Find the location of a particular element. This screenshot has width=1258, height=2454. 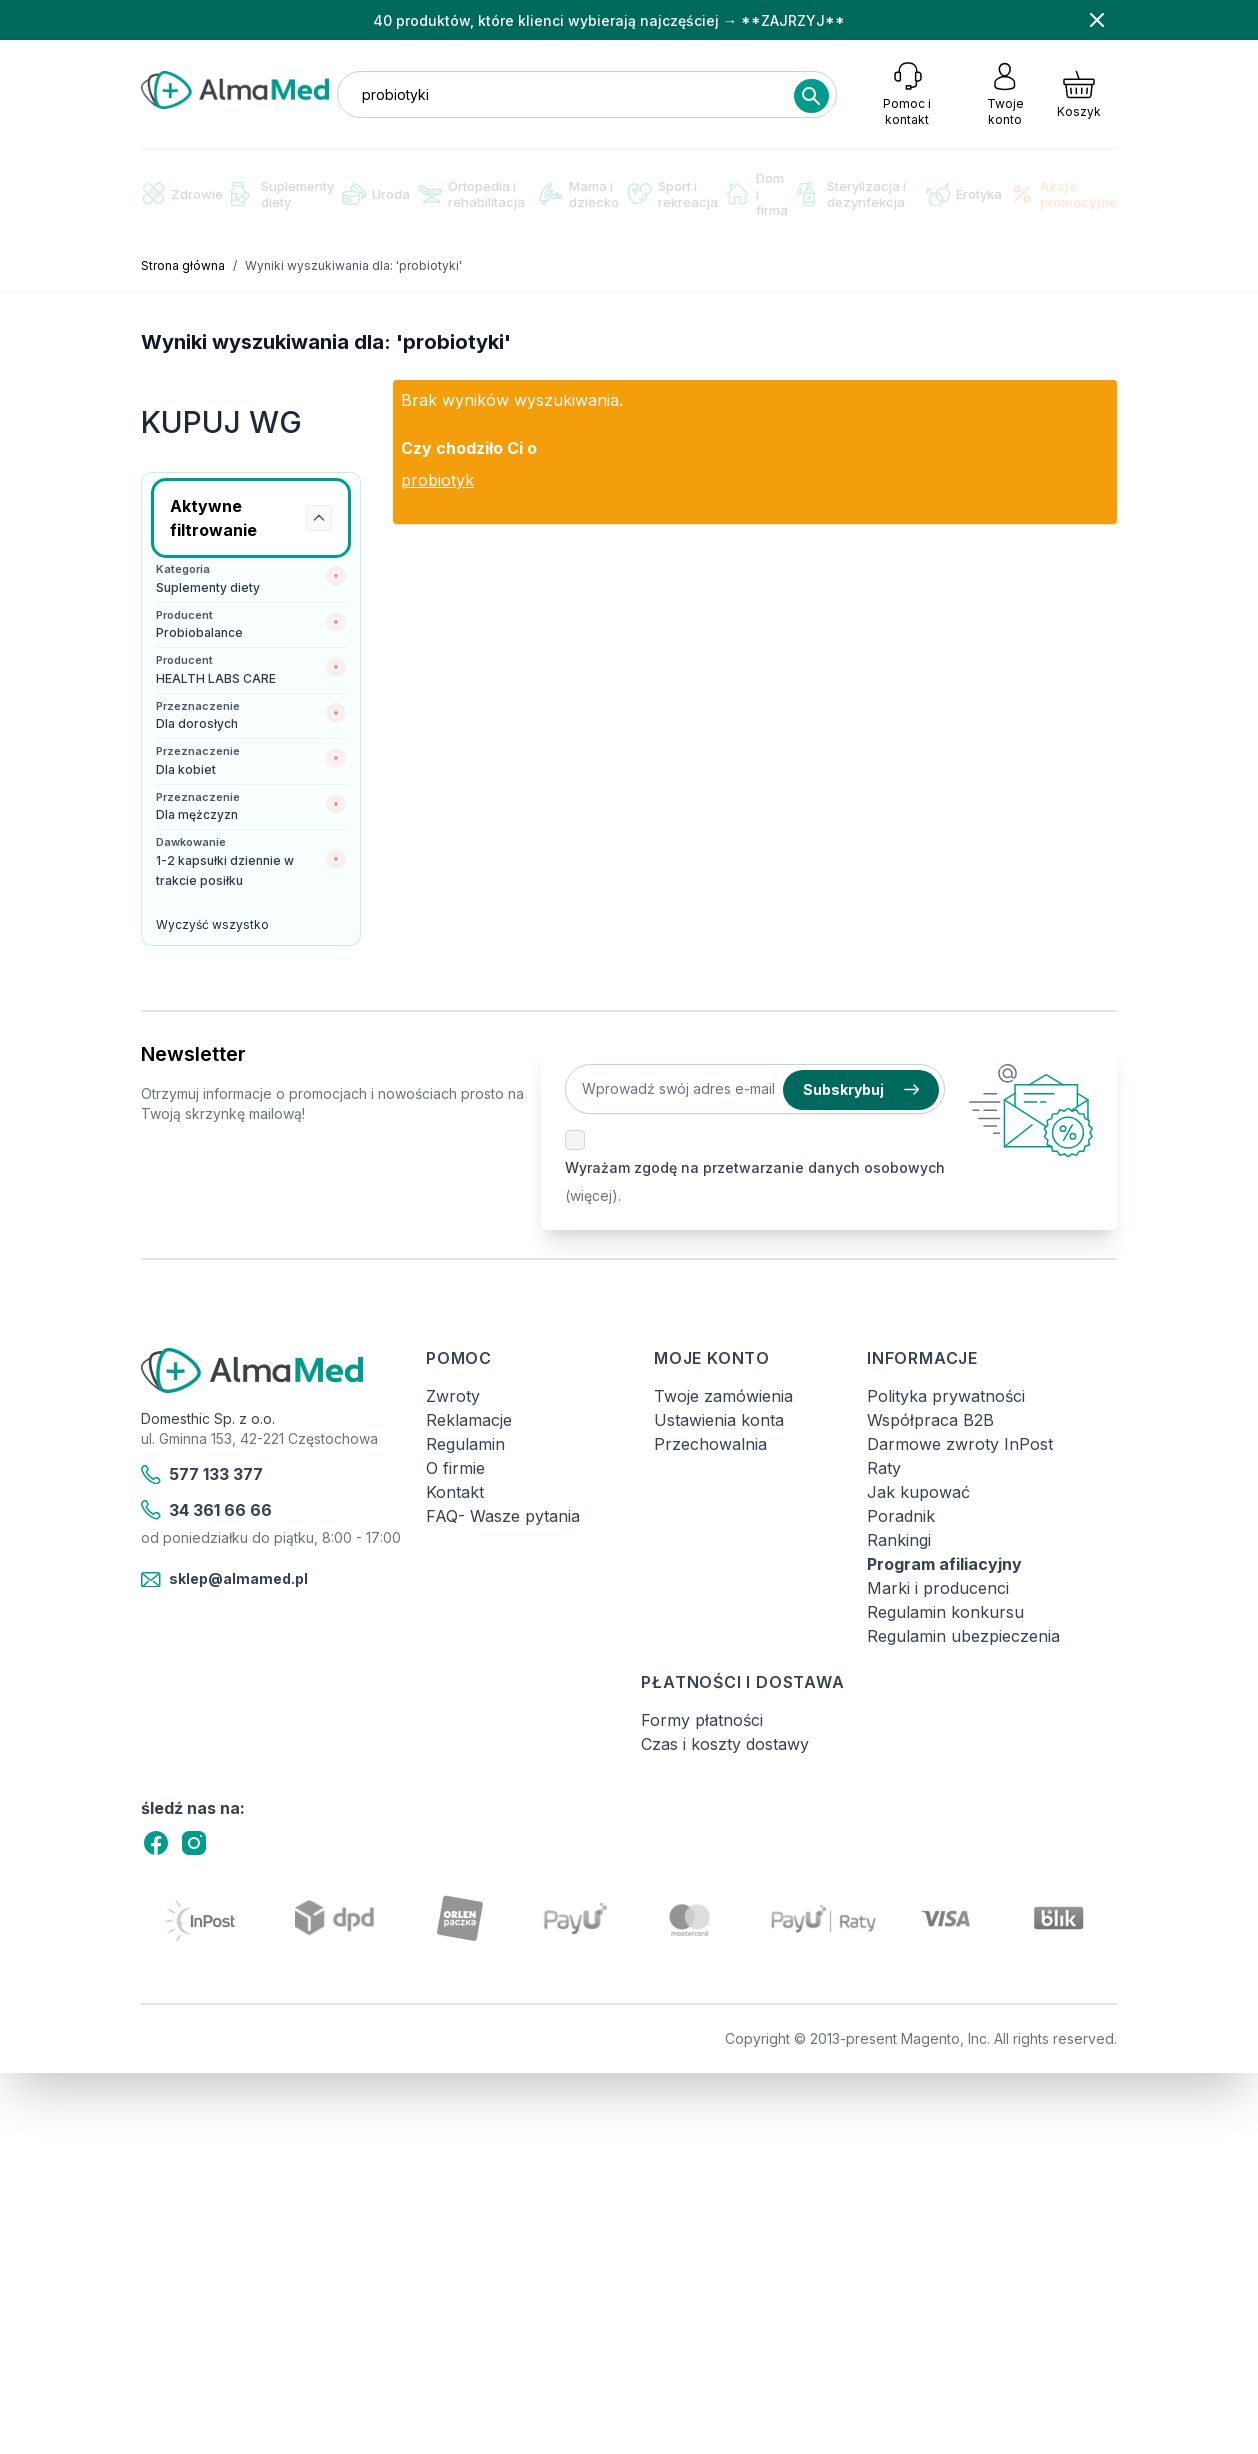

Sport i rekreacja is located at coordinates (673, 194).